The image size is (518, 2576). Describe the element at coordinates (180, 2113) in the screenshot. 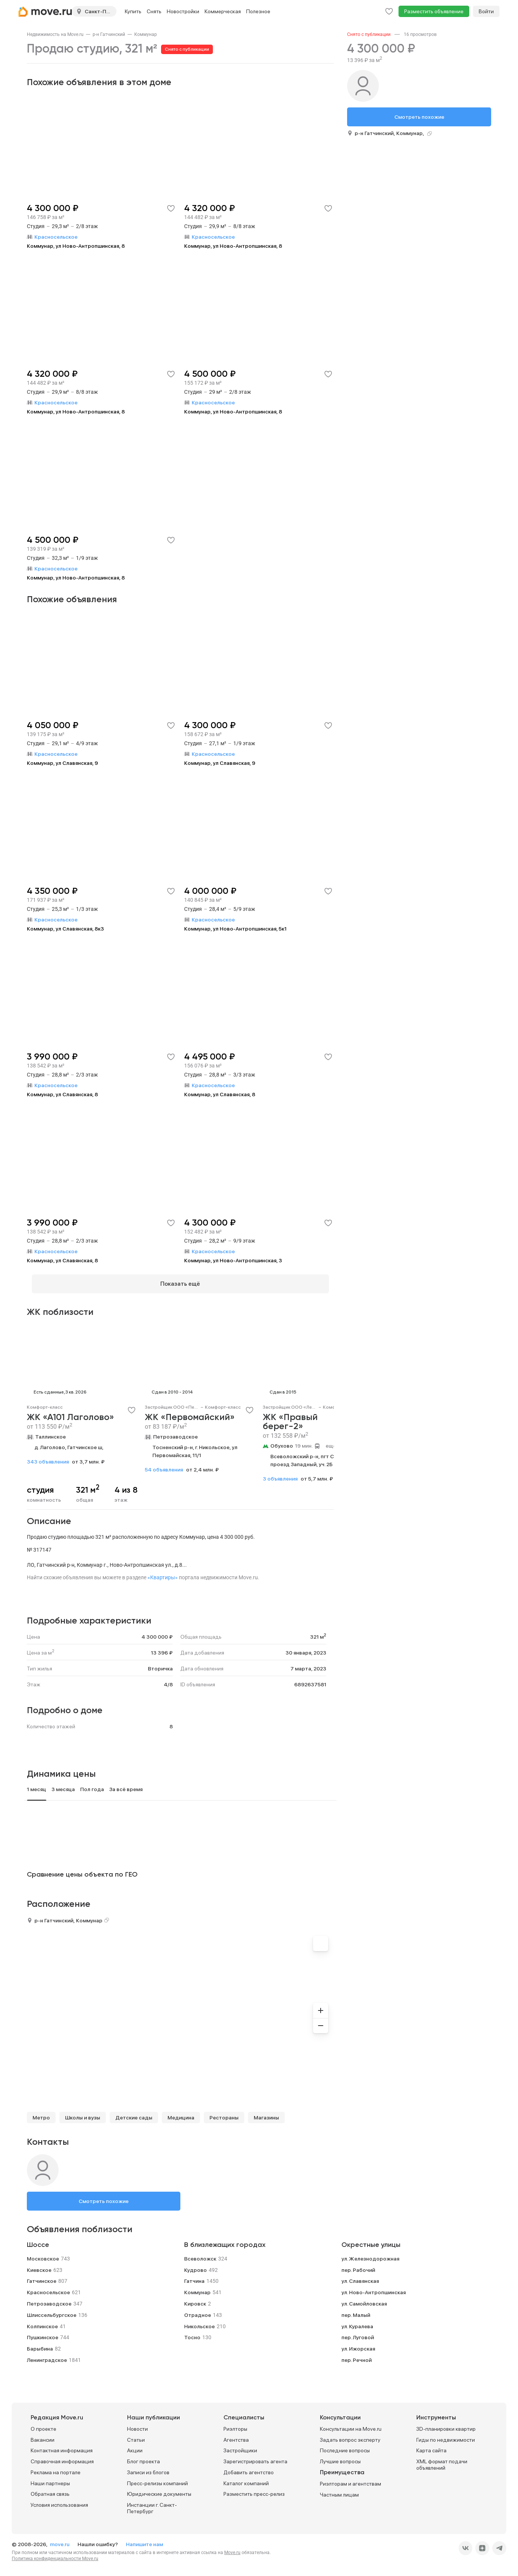

I see `Медицина` at that location.